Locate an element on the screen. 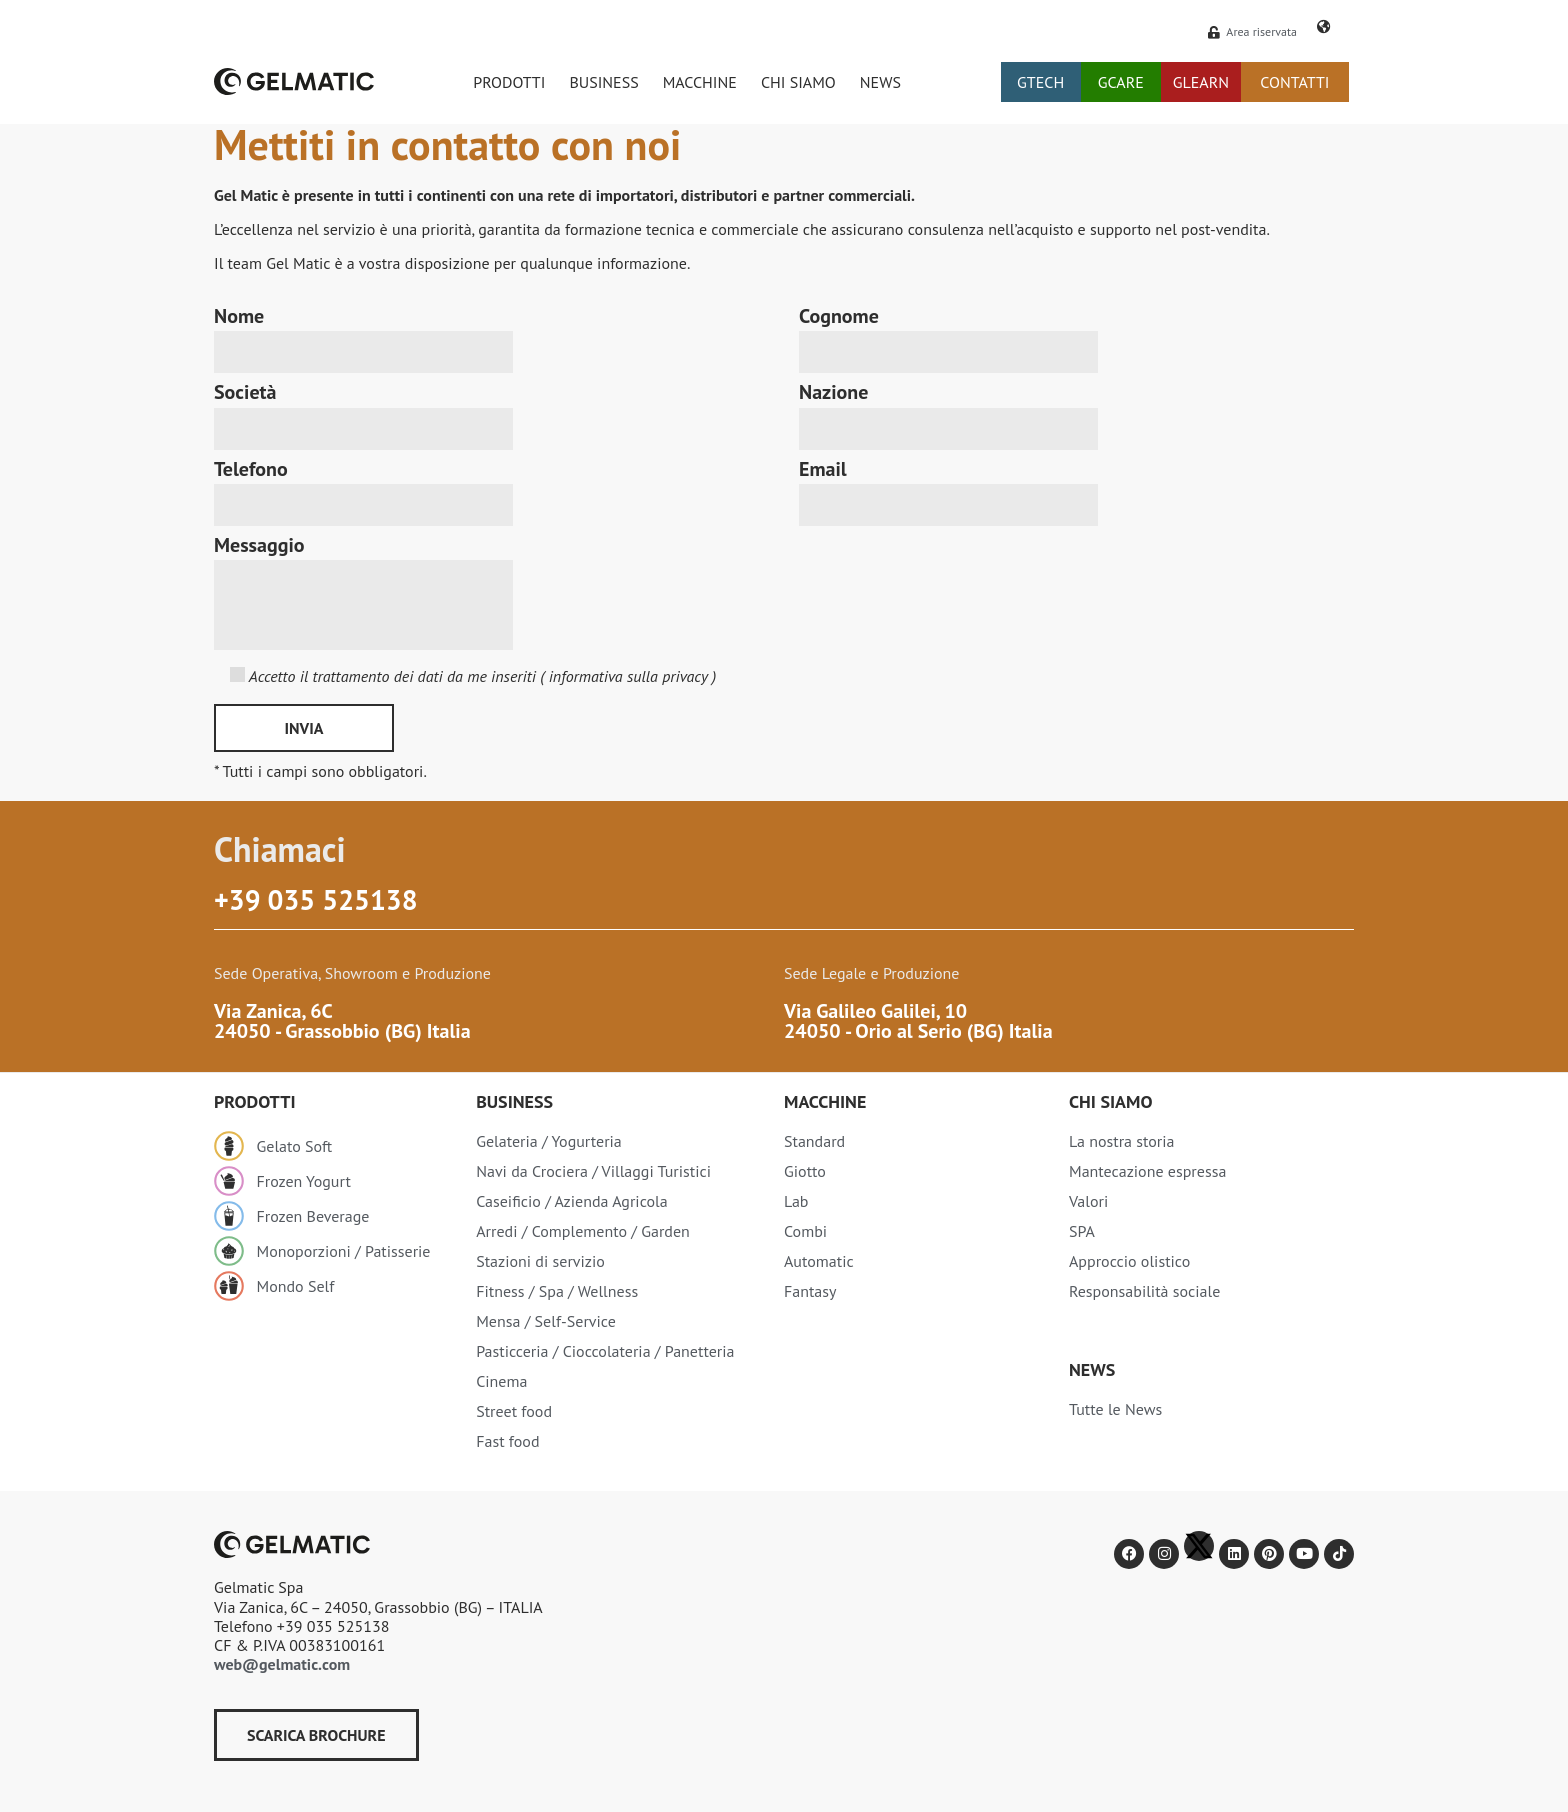  Fitness / Spa / Wellness is located at coordinates (557, 1291).